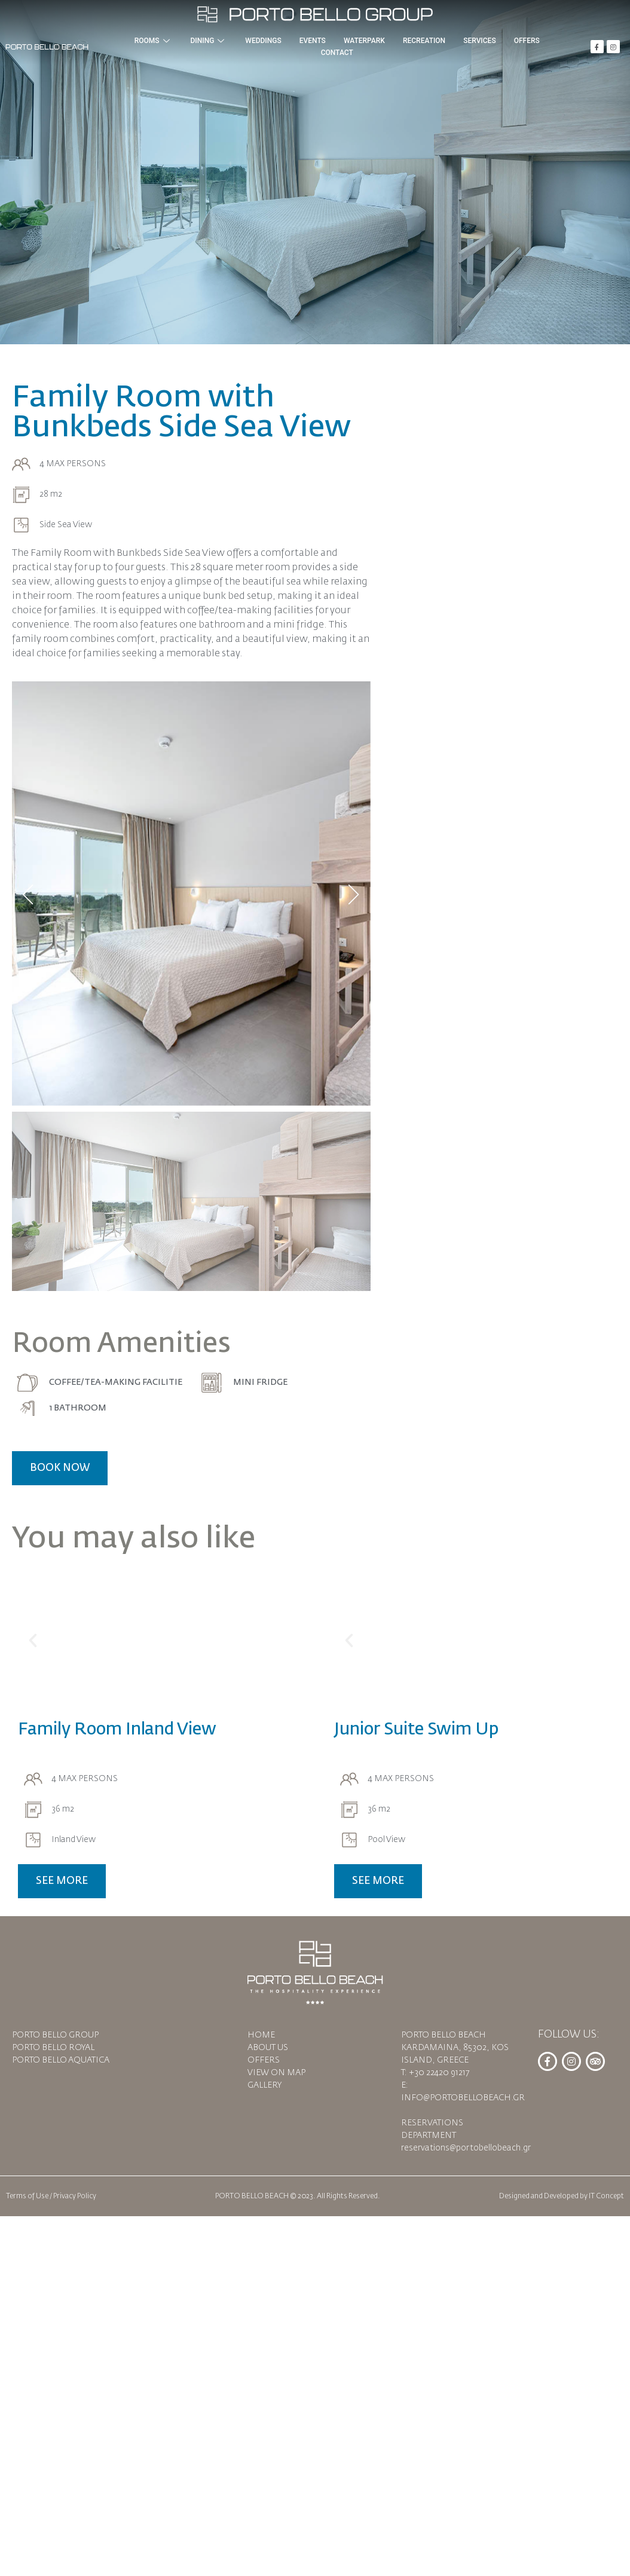 This screenshot has width=630, height=2576. Describe the element at coordinates (264, 2085) in the screenshot. I see `GALLERY` at that location.